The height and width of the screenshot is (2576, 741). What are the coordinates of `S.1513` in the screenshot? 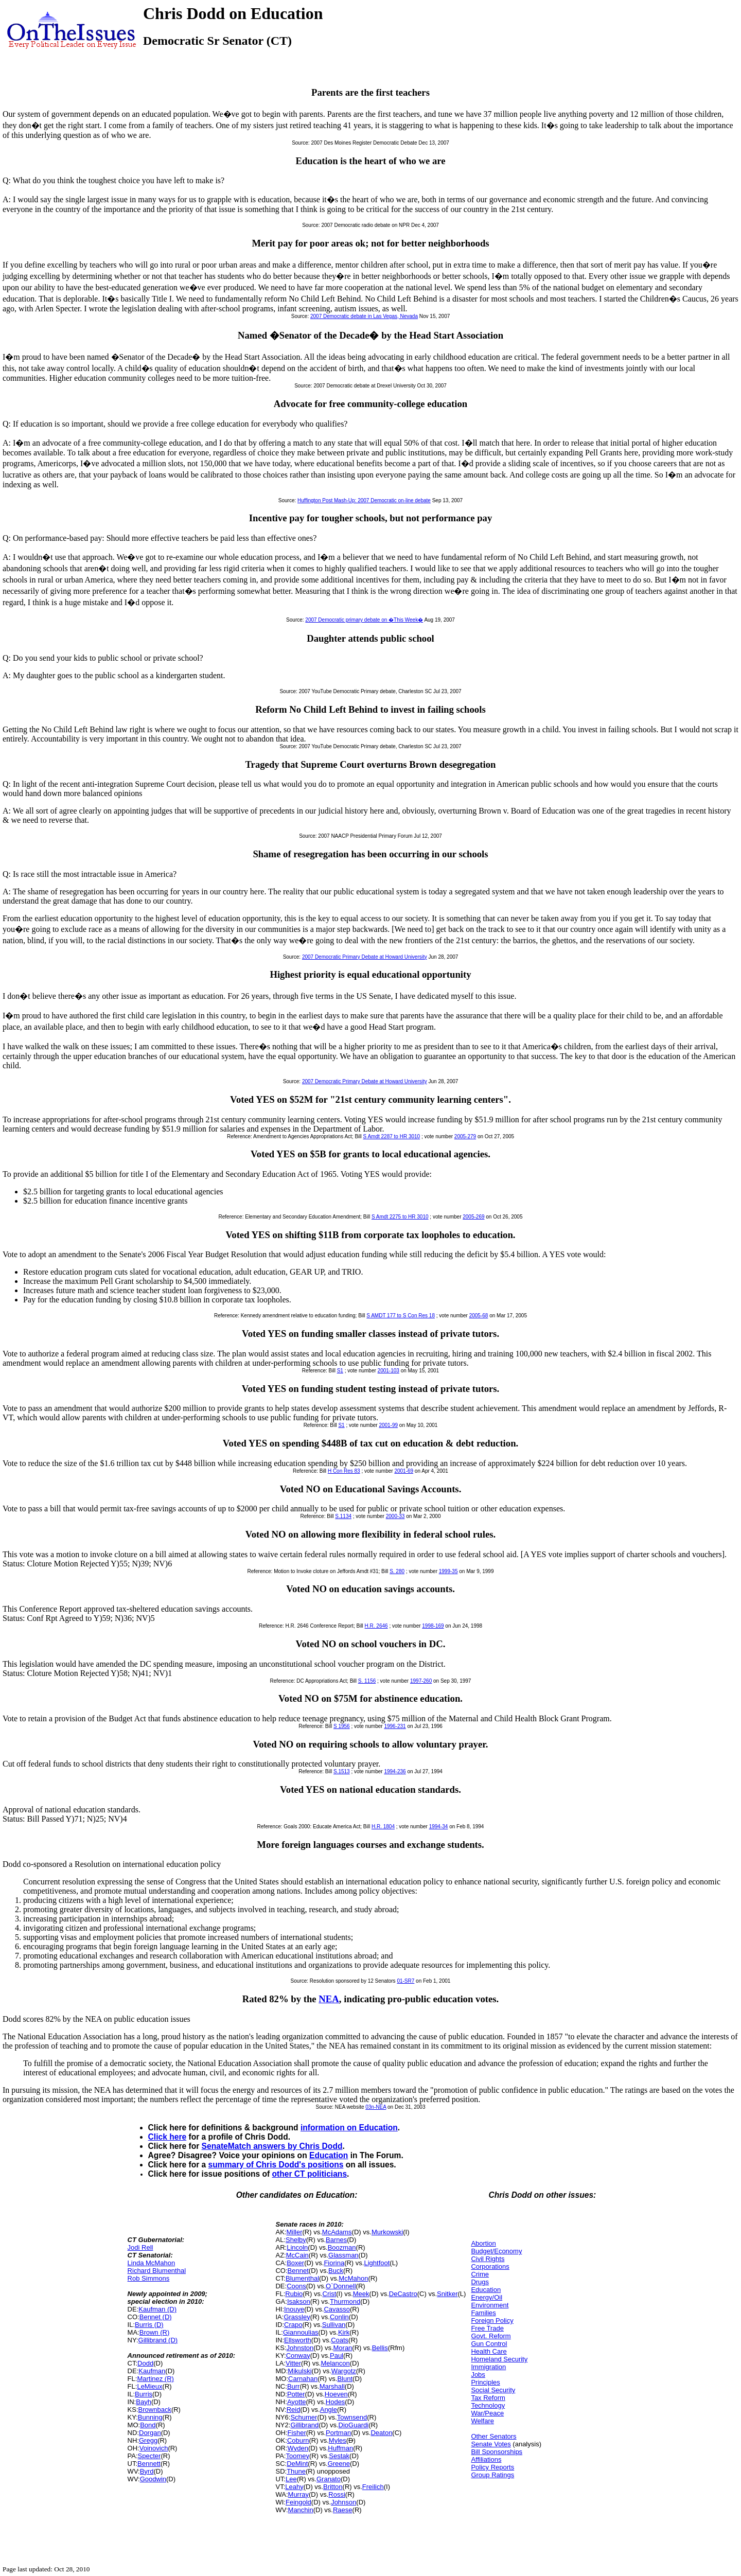 It's located at (341, 1771).